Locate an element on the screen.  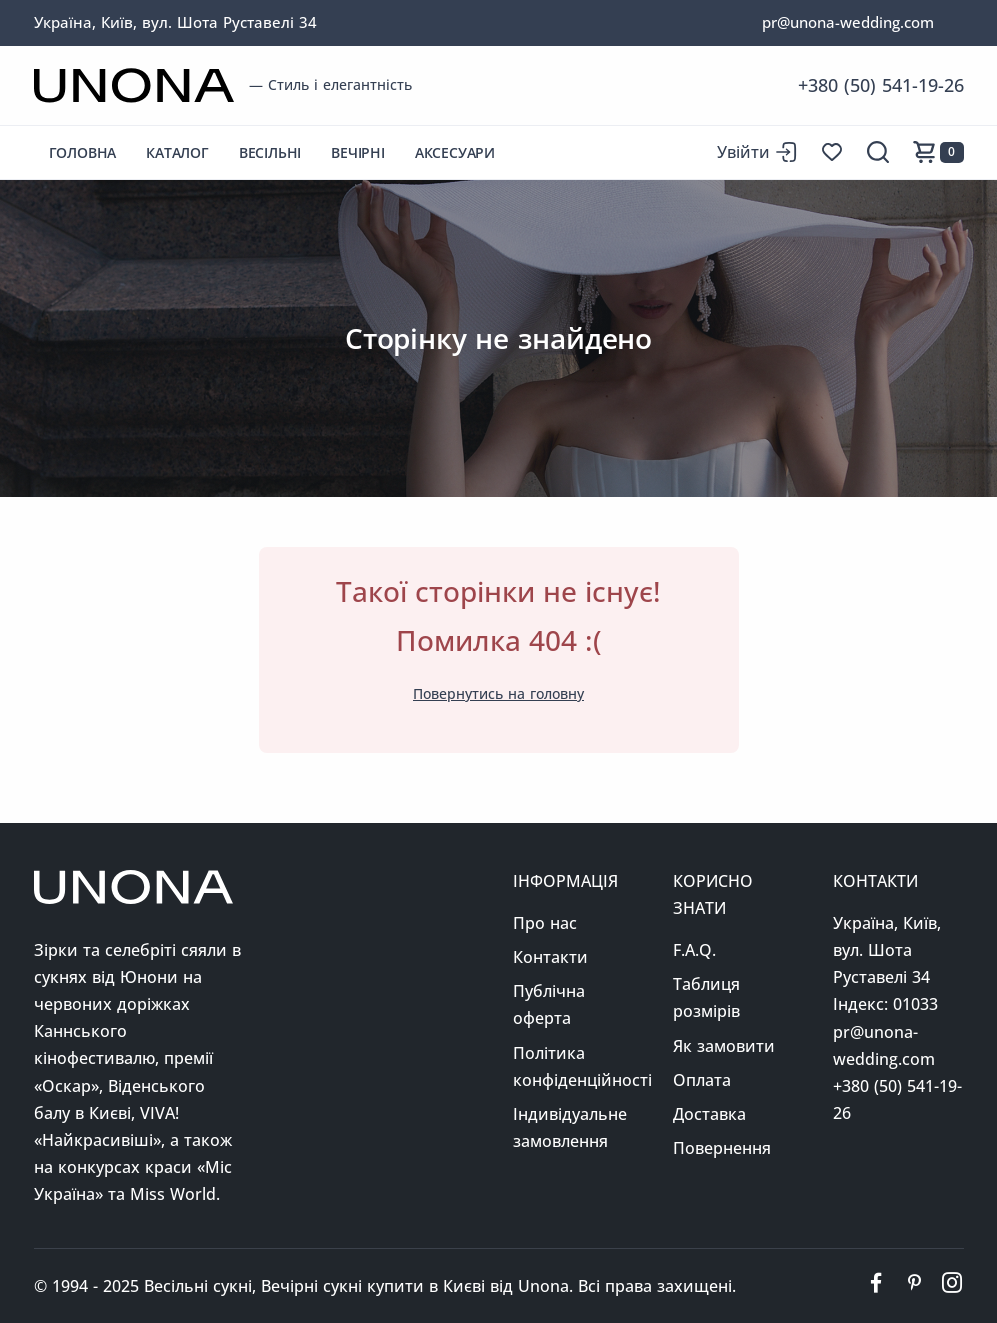
[Список бажань] is located at coordinates (832, 152).